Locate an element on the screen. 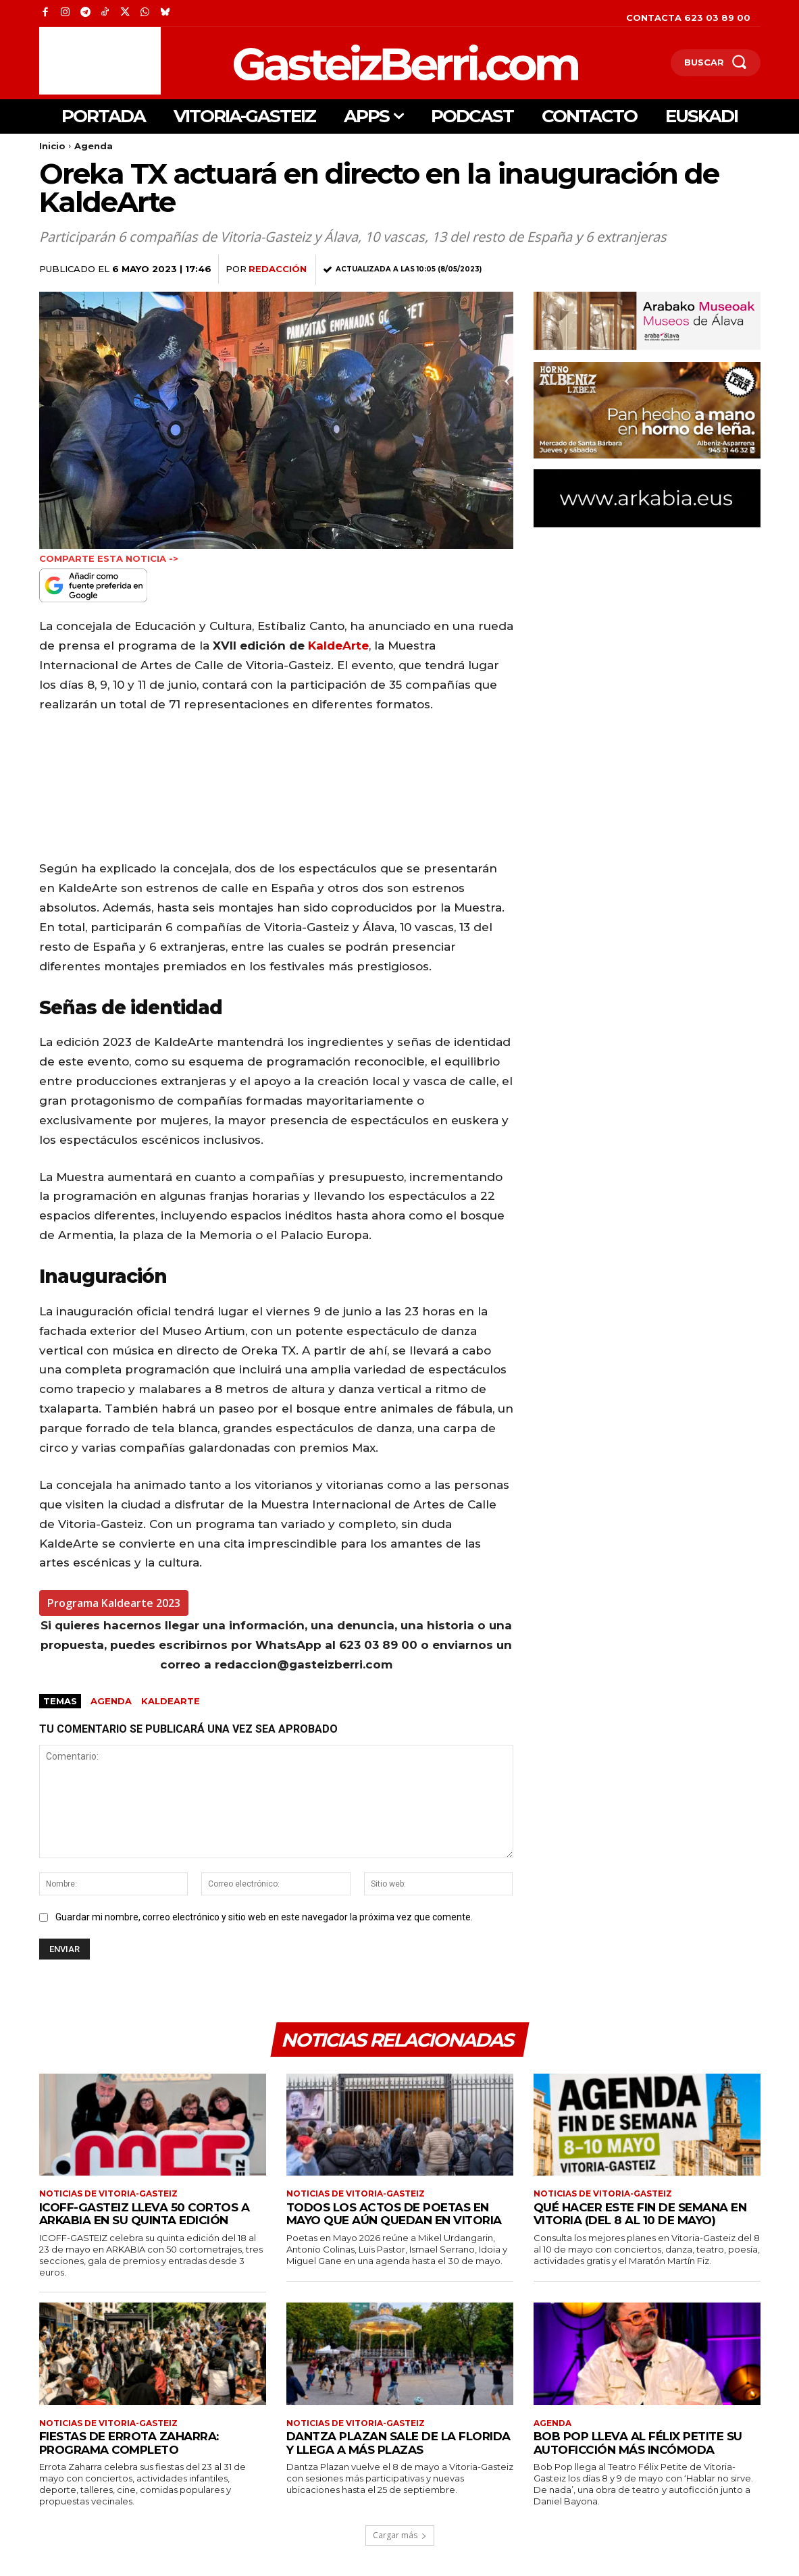 This screenshot has height=2576, width=799. Fiestas de Errota Zaharra: programa completo is located at coordinates (129, 2442).